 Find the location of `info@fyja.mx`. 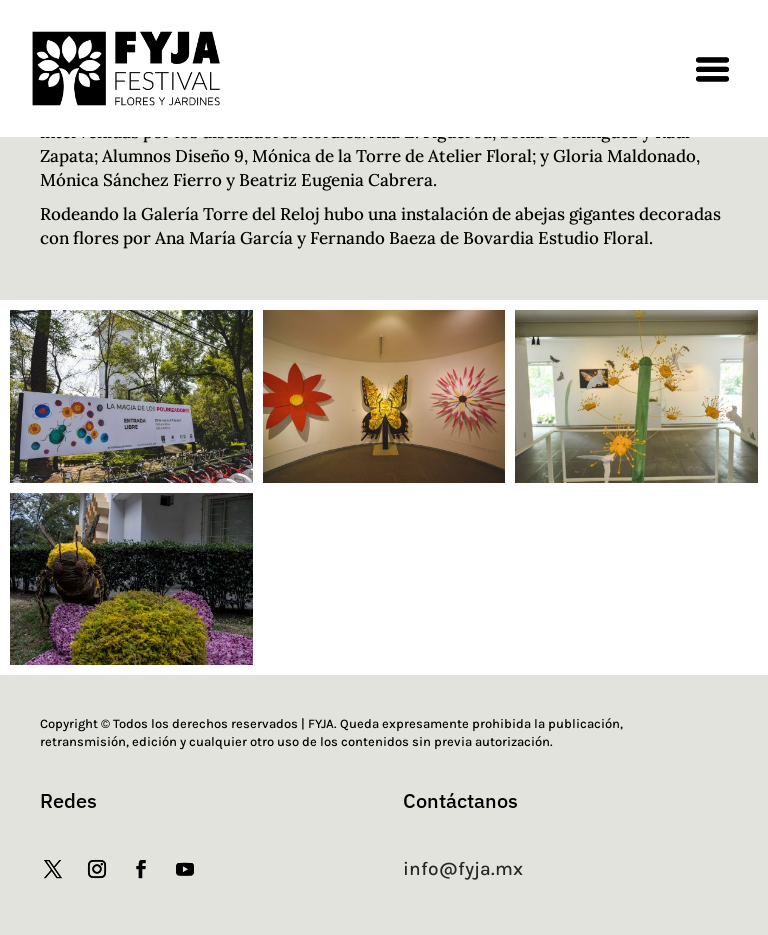

info@fyja.mx is located at coordinates (463, 869).